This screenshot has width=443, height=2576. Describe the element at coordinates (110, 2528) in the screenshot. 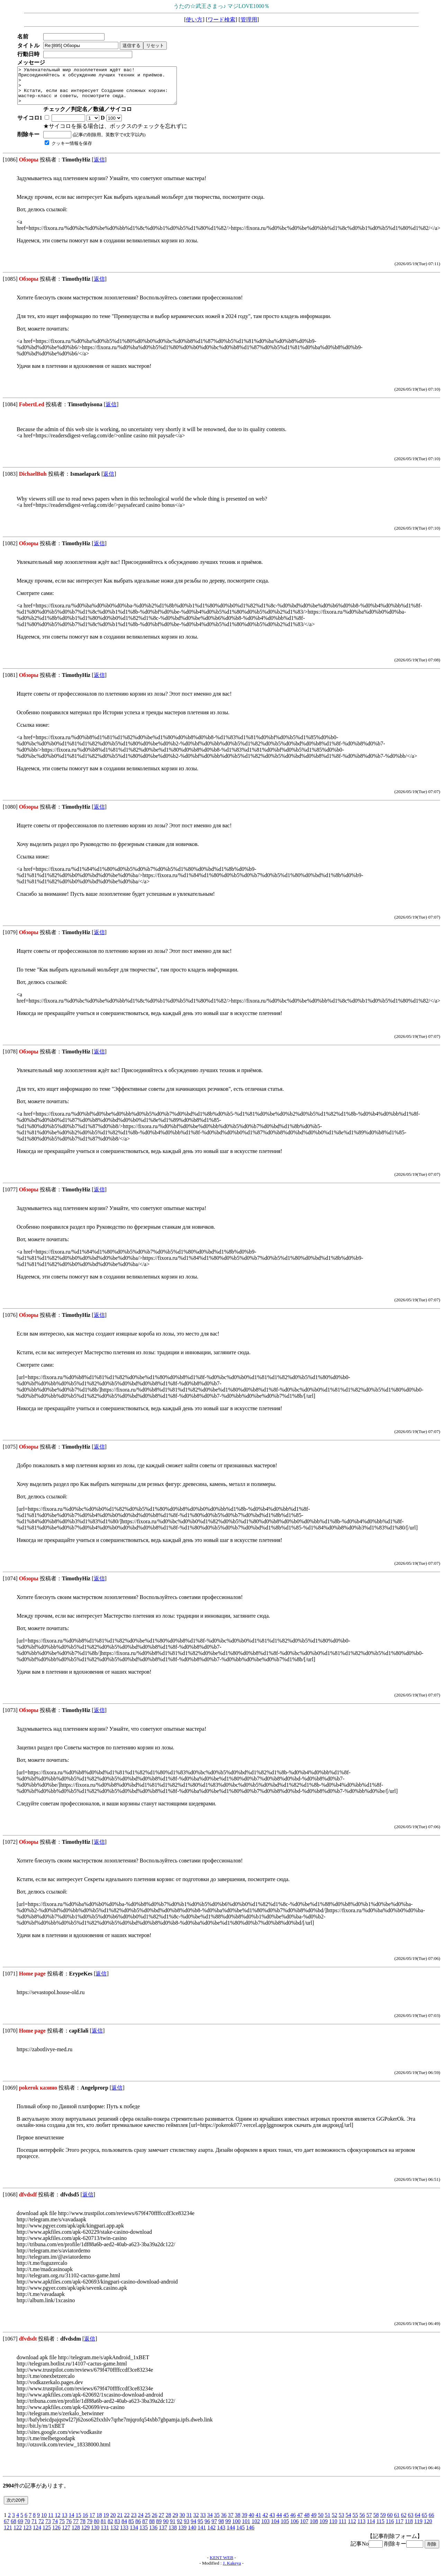

I see `82` at that location.